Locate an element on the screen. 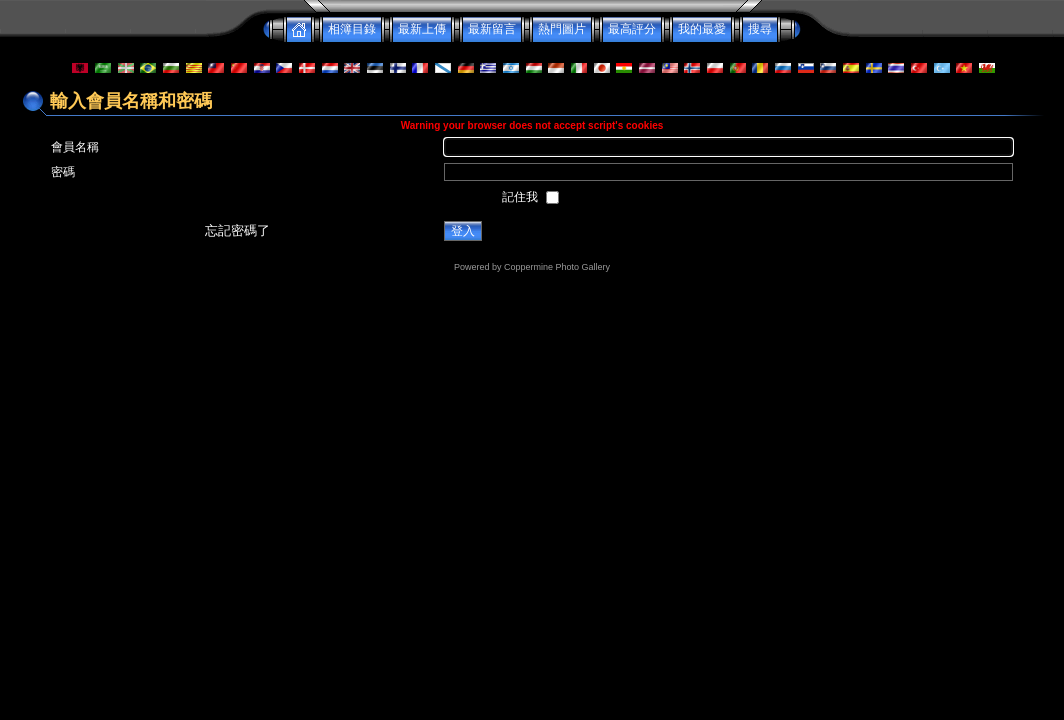 The height and width of the screenshot is (720, 1064). 最新留言 is located at coordinates (492, 29).